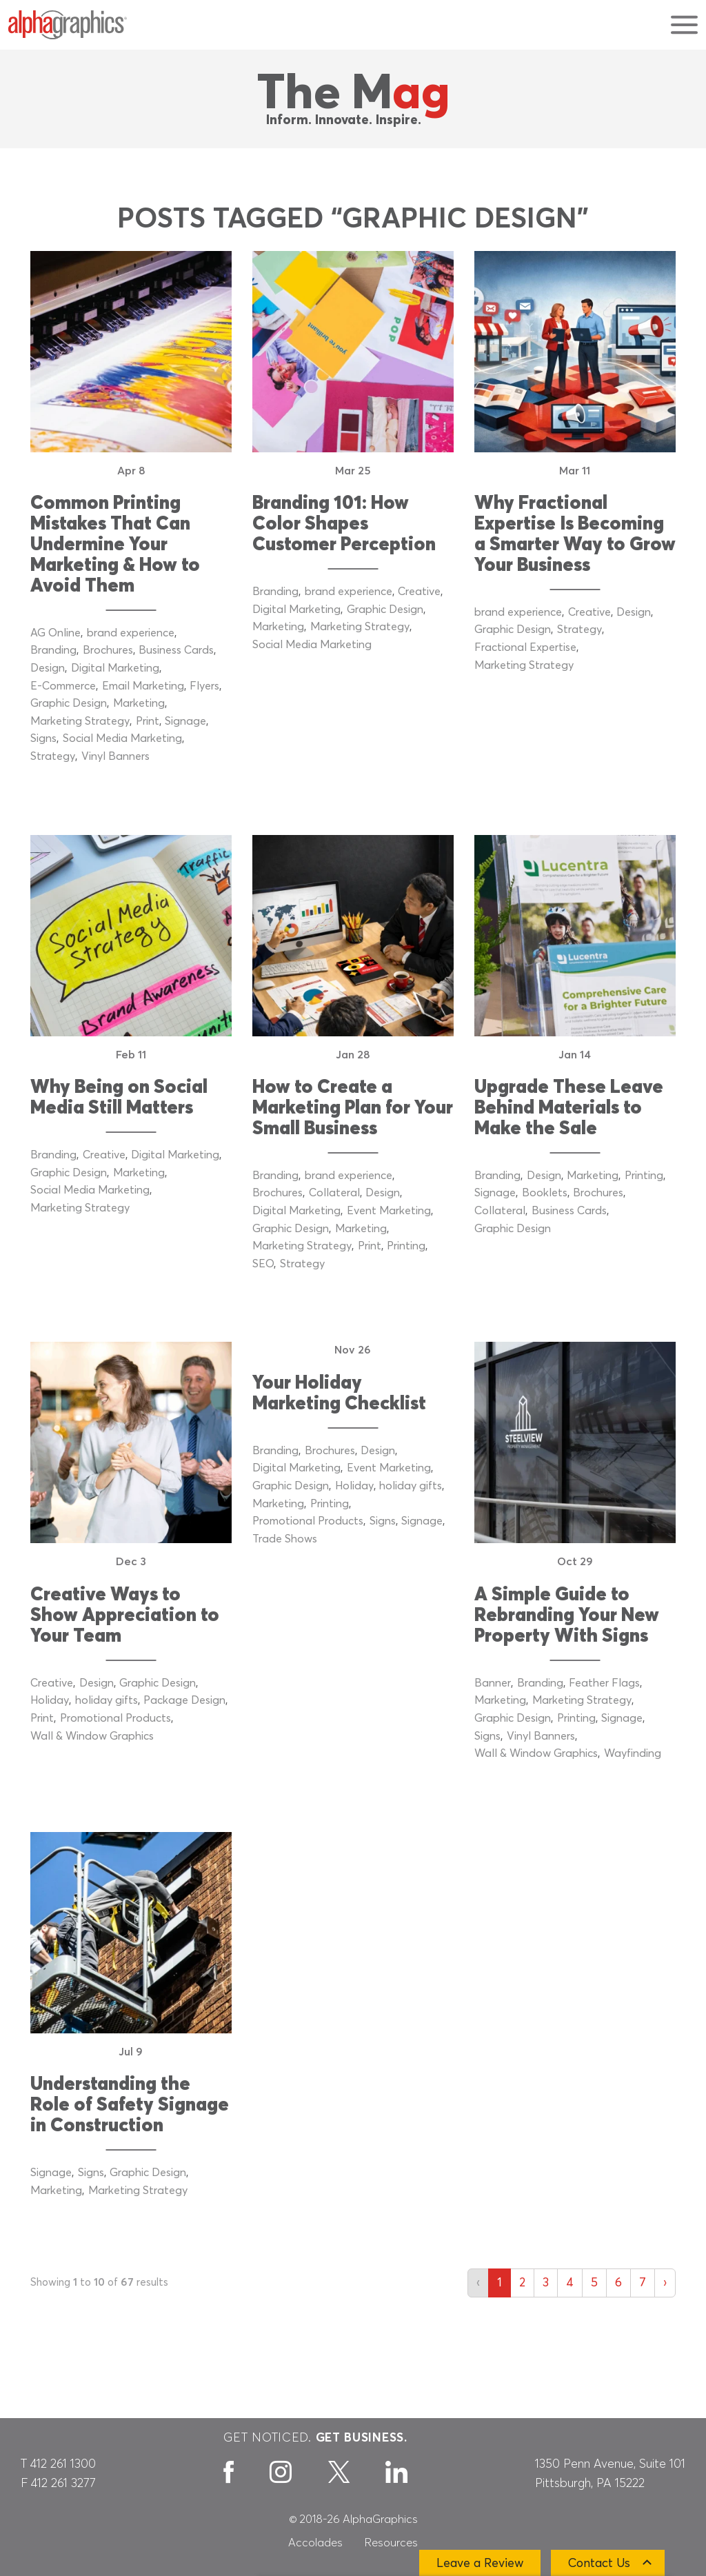 The width and height of the screenshot is (706, 2576). Describe the element at coordinates (139, 703) in the screenshot. I see `Marketing` at that location.